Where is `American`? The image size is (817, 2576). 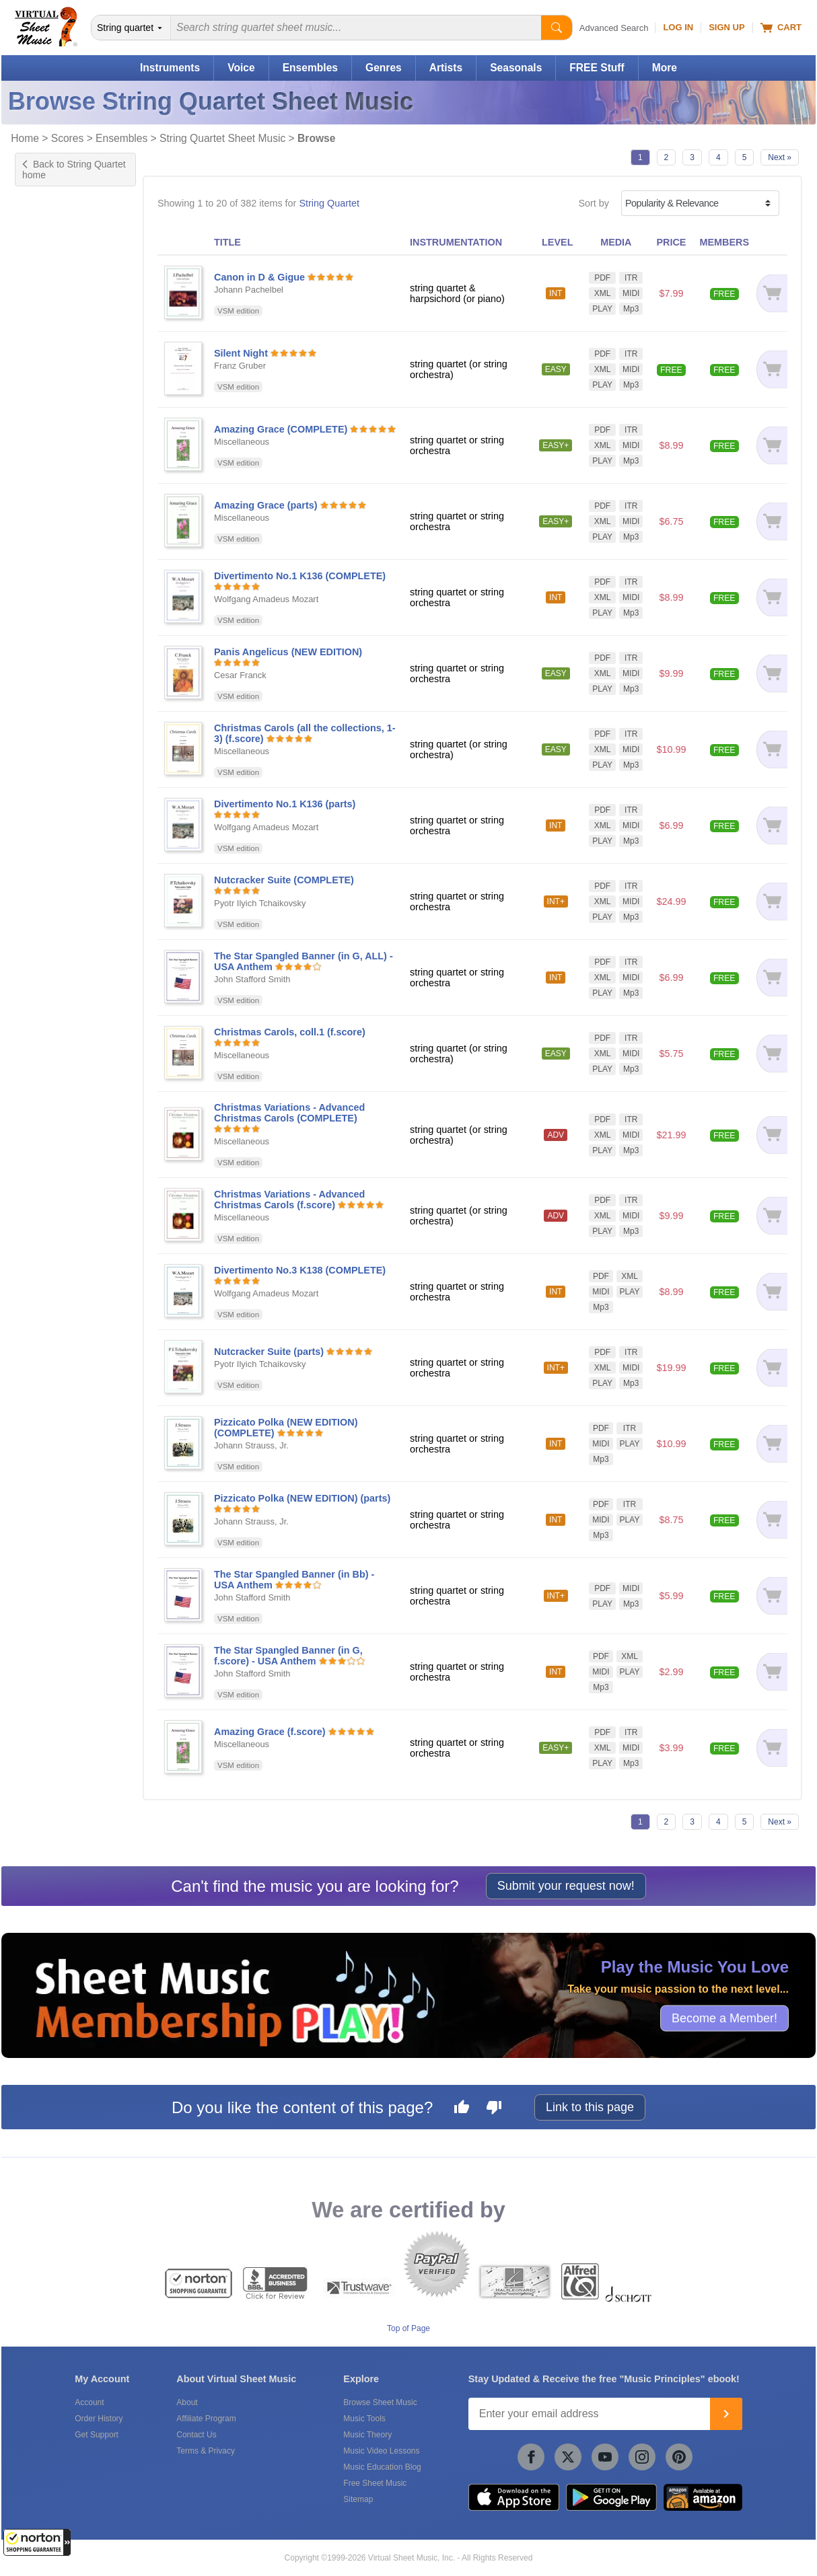 American is located at coordinates (48, 937).